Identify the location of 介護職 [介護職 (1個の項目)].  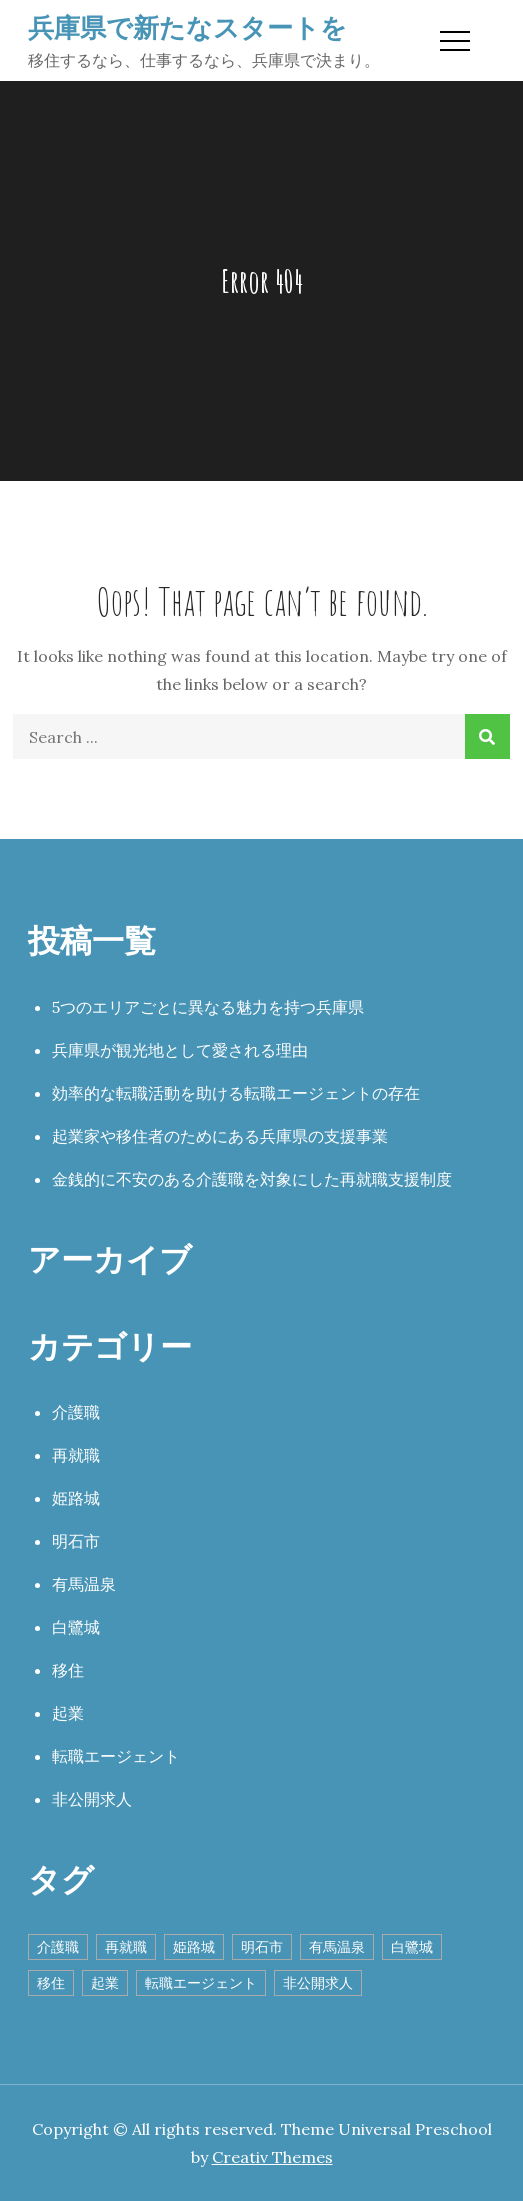
(58, 1947).